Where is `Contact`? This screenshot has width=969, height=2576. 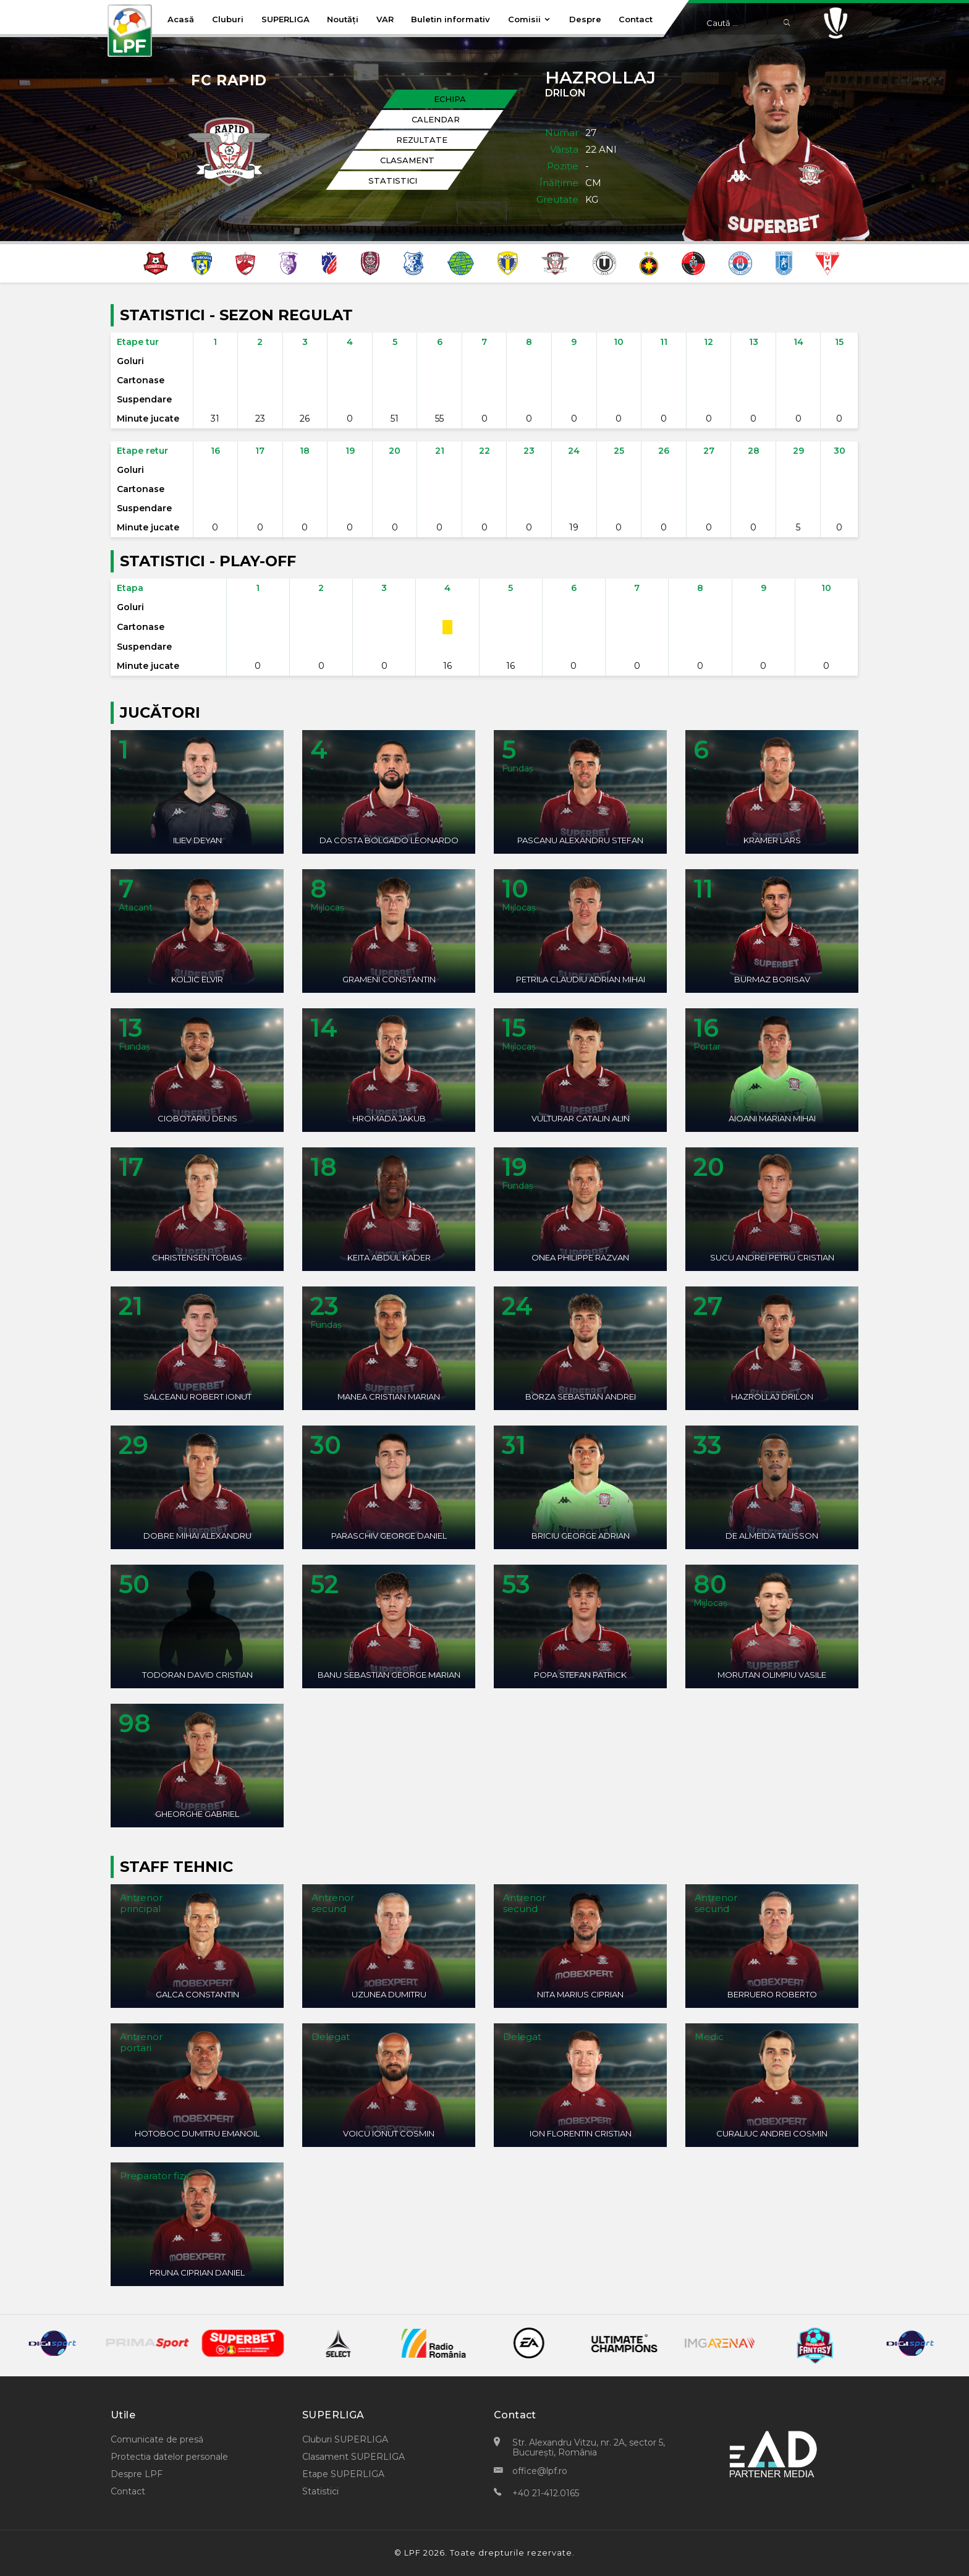
Contact is located at coordinates (636, 19).